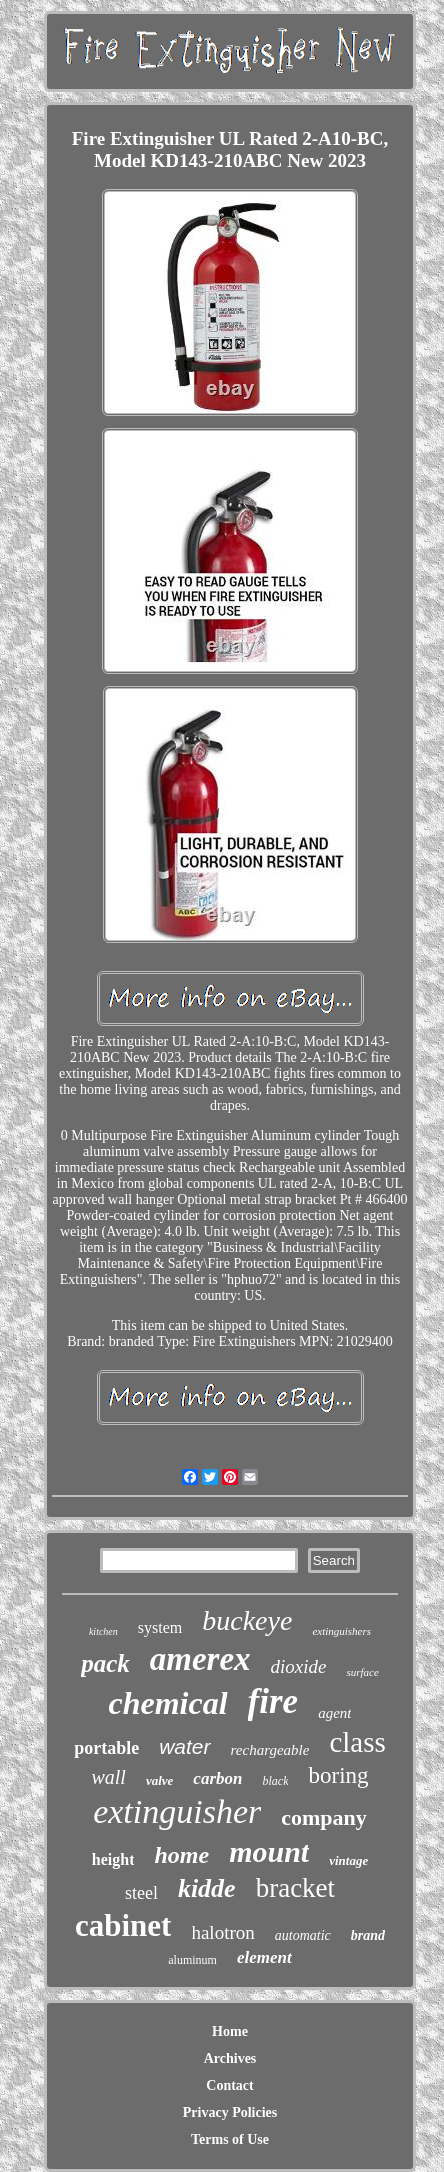  What do you see at coordinates (348, 1860) in the screenshot?
I see `vintage` at bounding box center [348, 1860].